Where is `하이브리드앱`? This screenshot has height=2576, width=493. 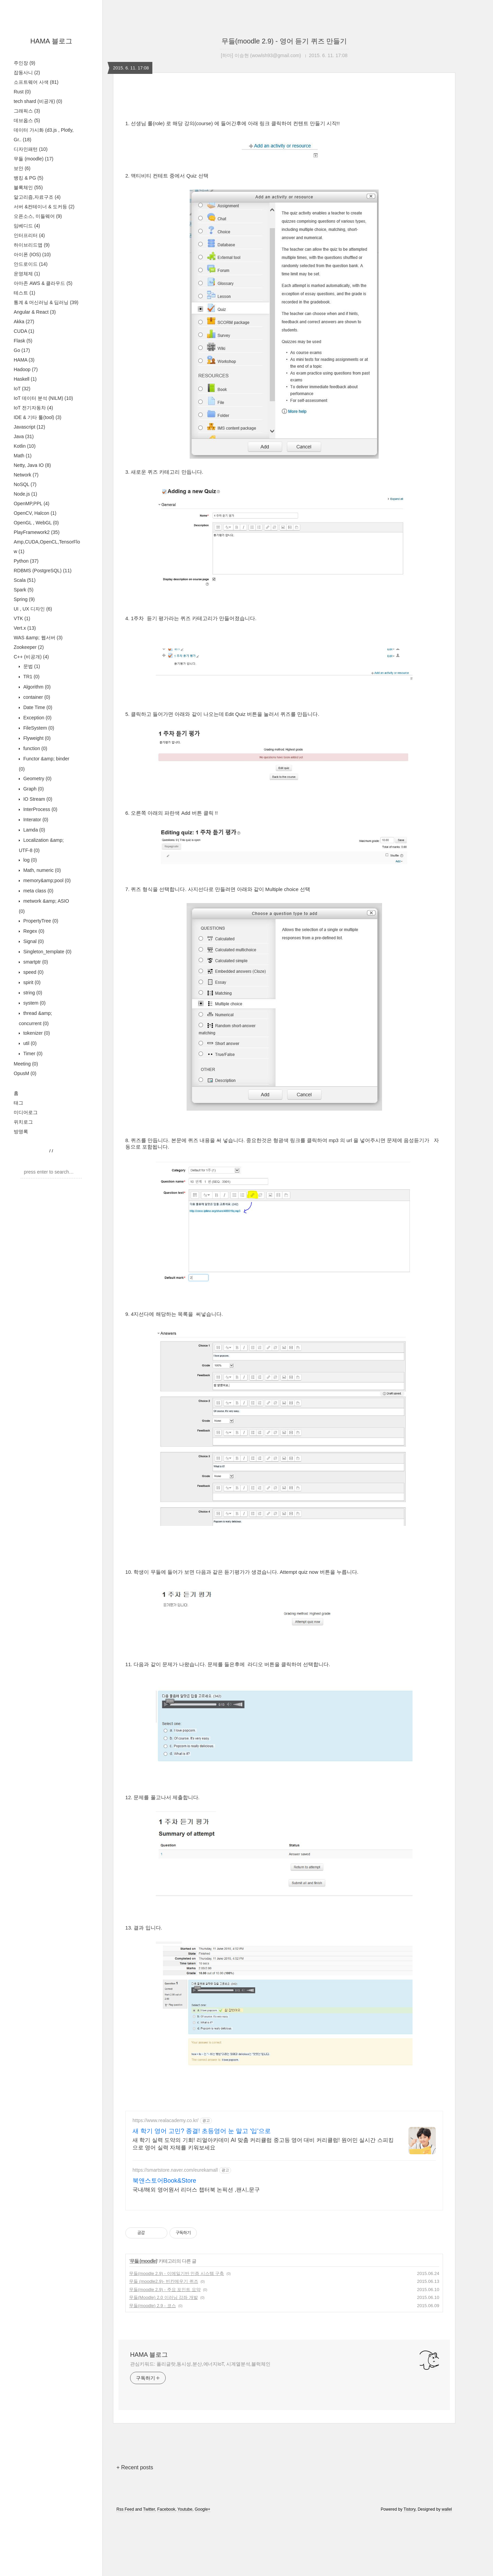 하이브리드앱 is located at coordinates (32, 245).